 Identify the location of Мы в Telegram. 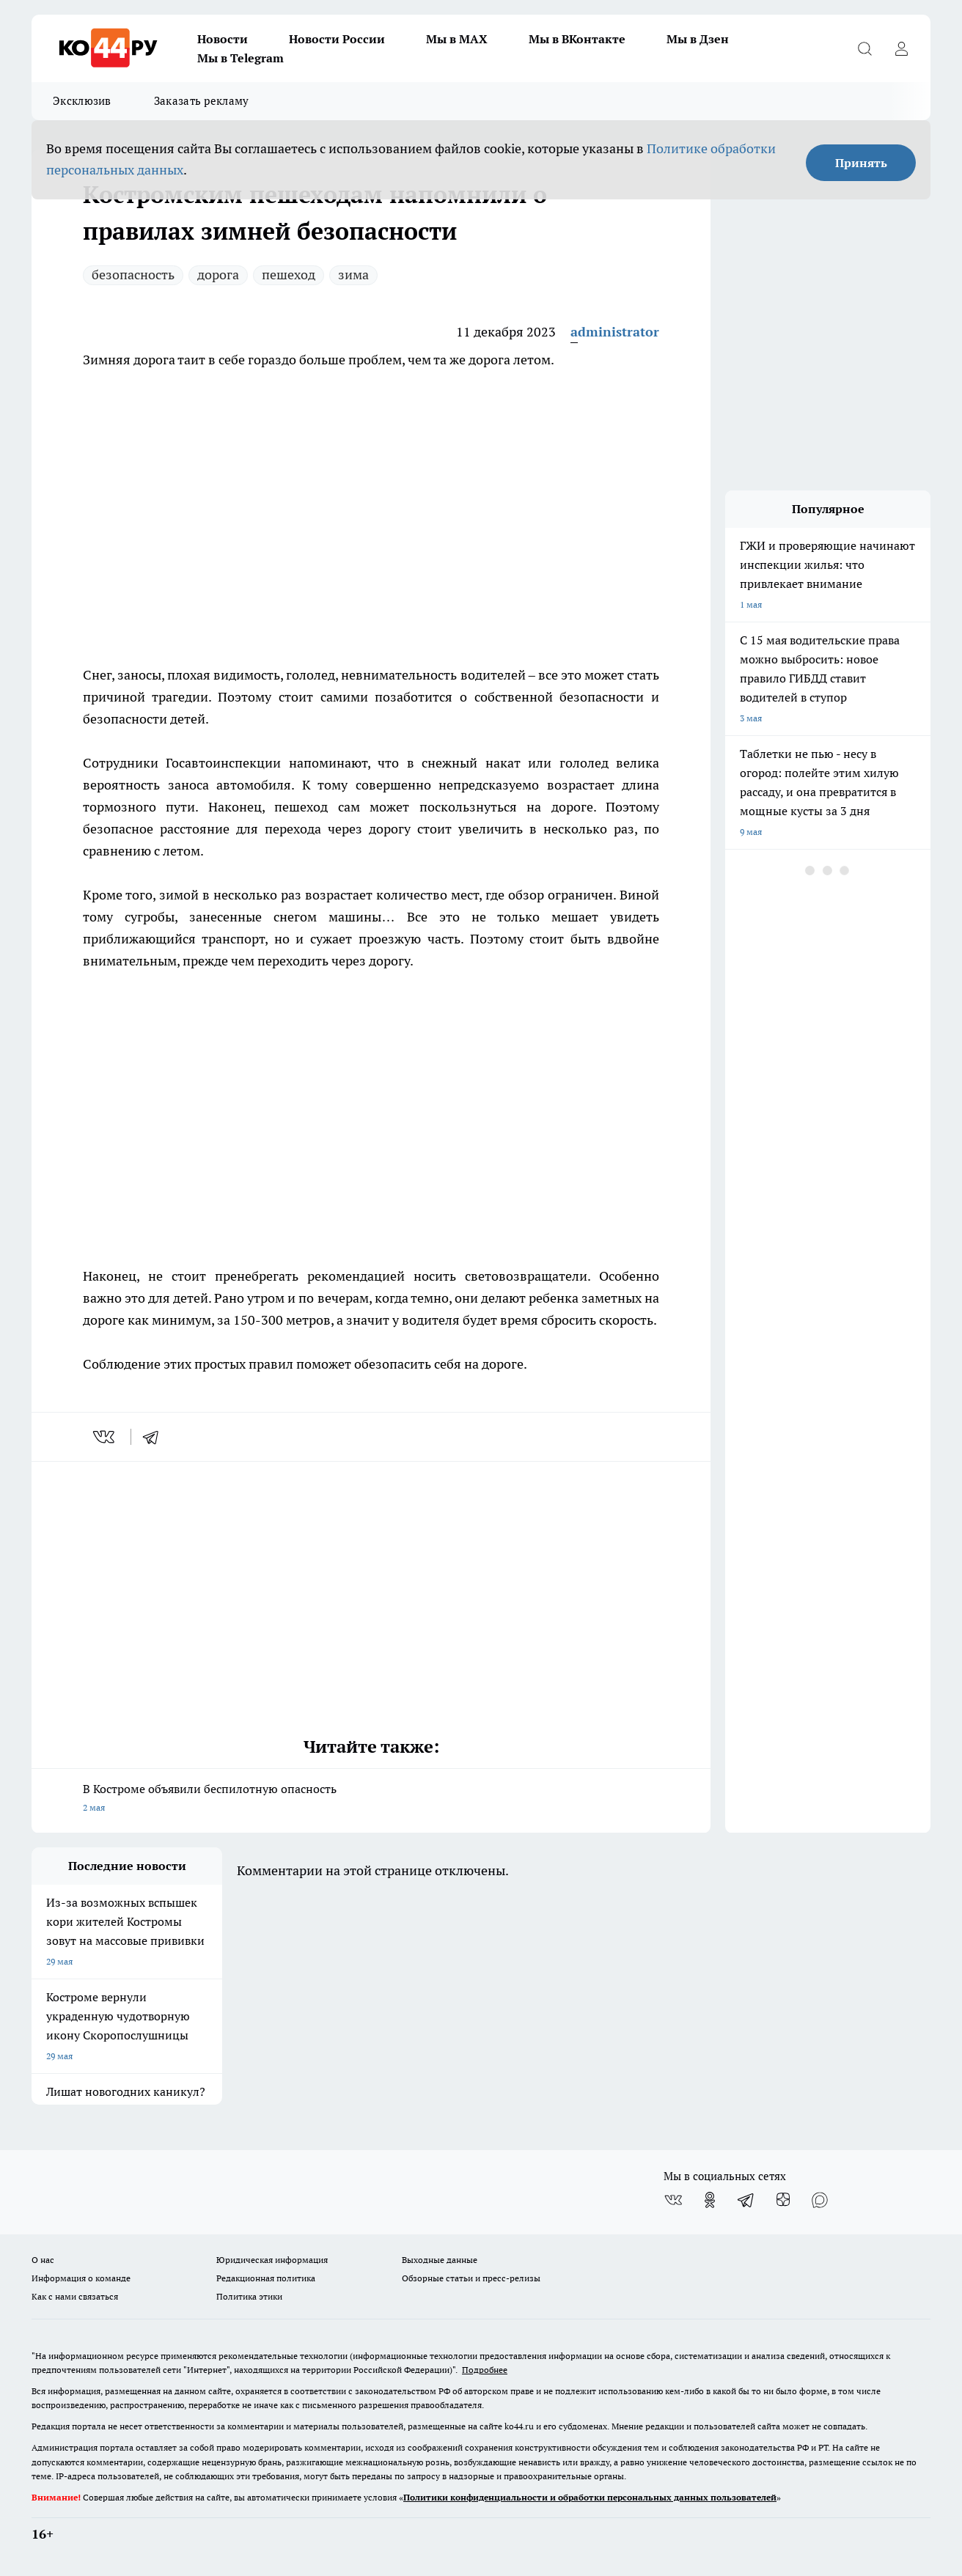
(240, 58).